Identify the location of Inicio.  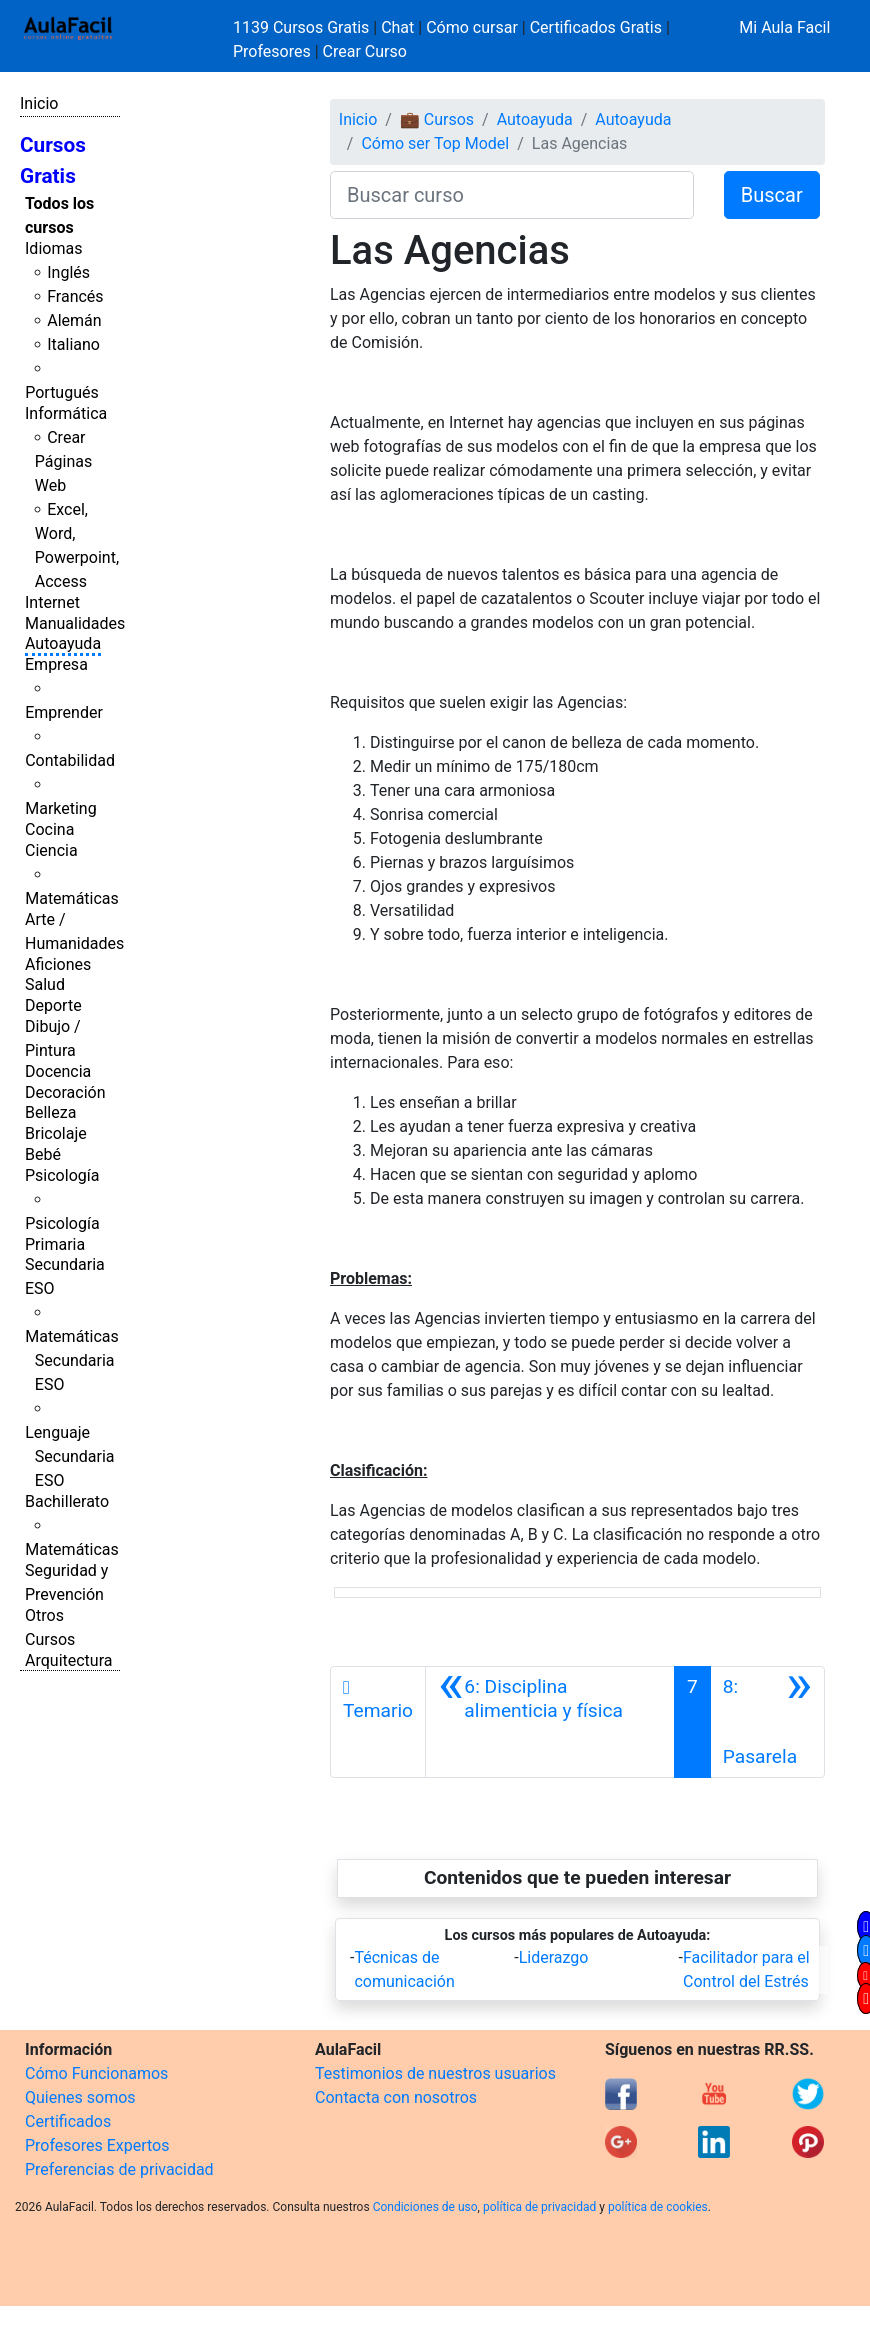
(39, 103).